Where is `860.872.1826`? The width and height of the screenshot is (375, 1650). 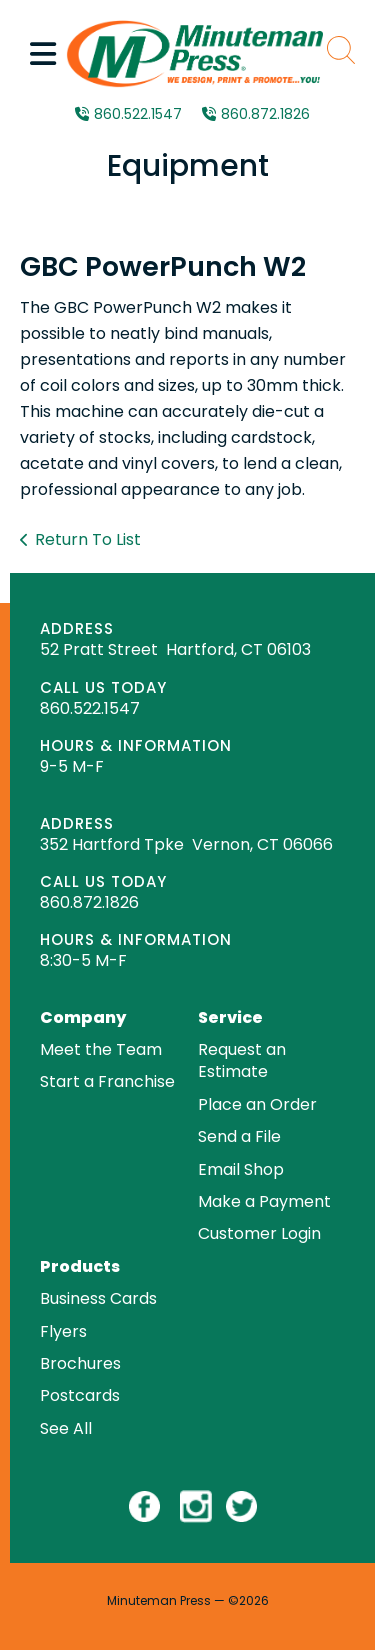
860.872.1826 is located at coordinates (265, 114).